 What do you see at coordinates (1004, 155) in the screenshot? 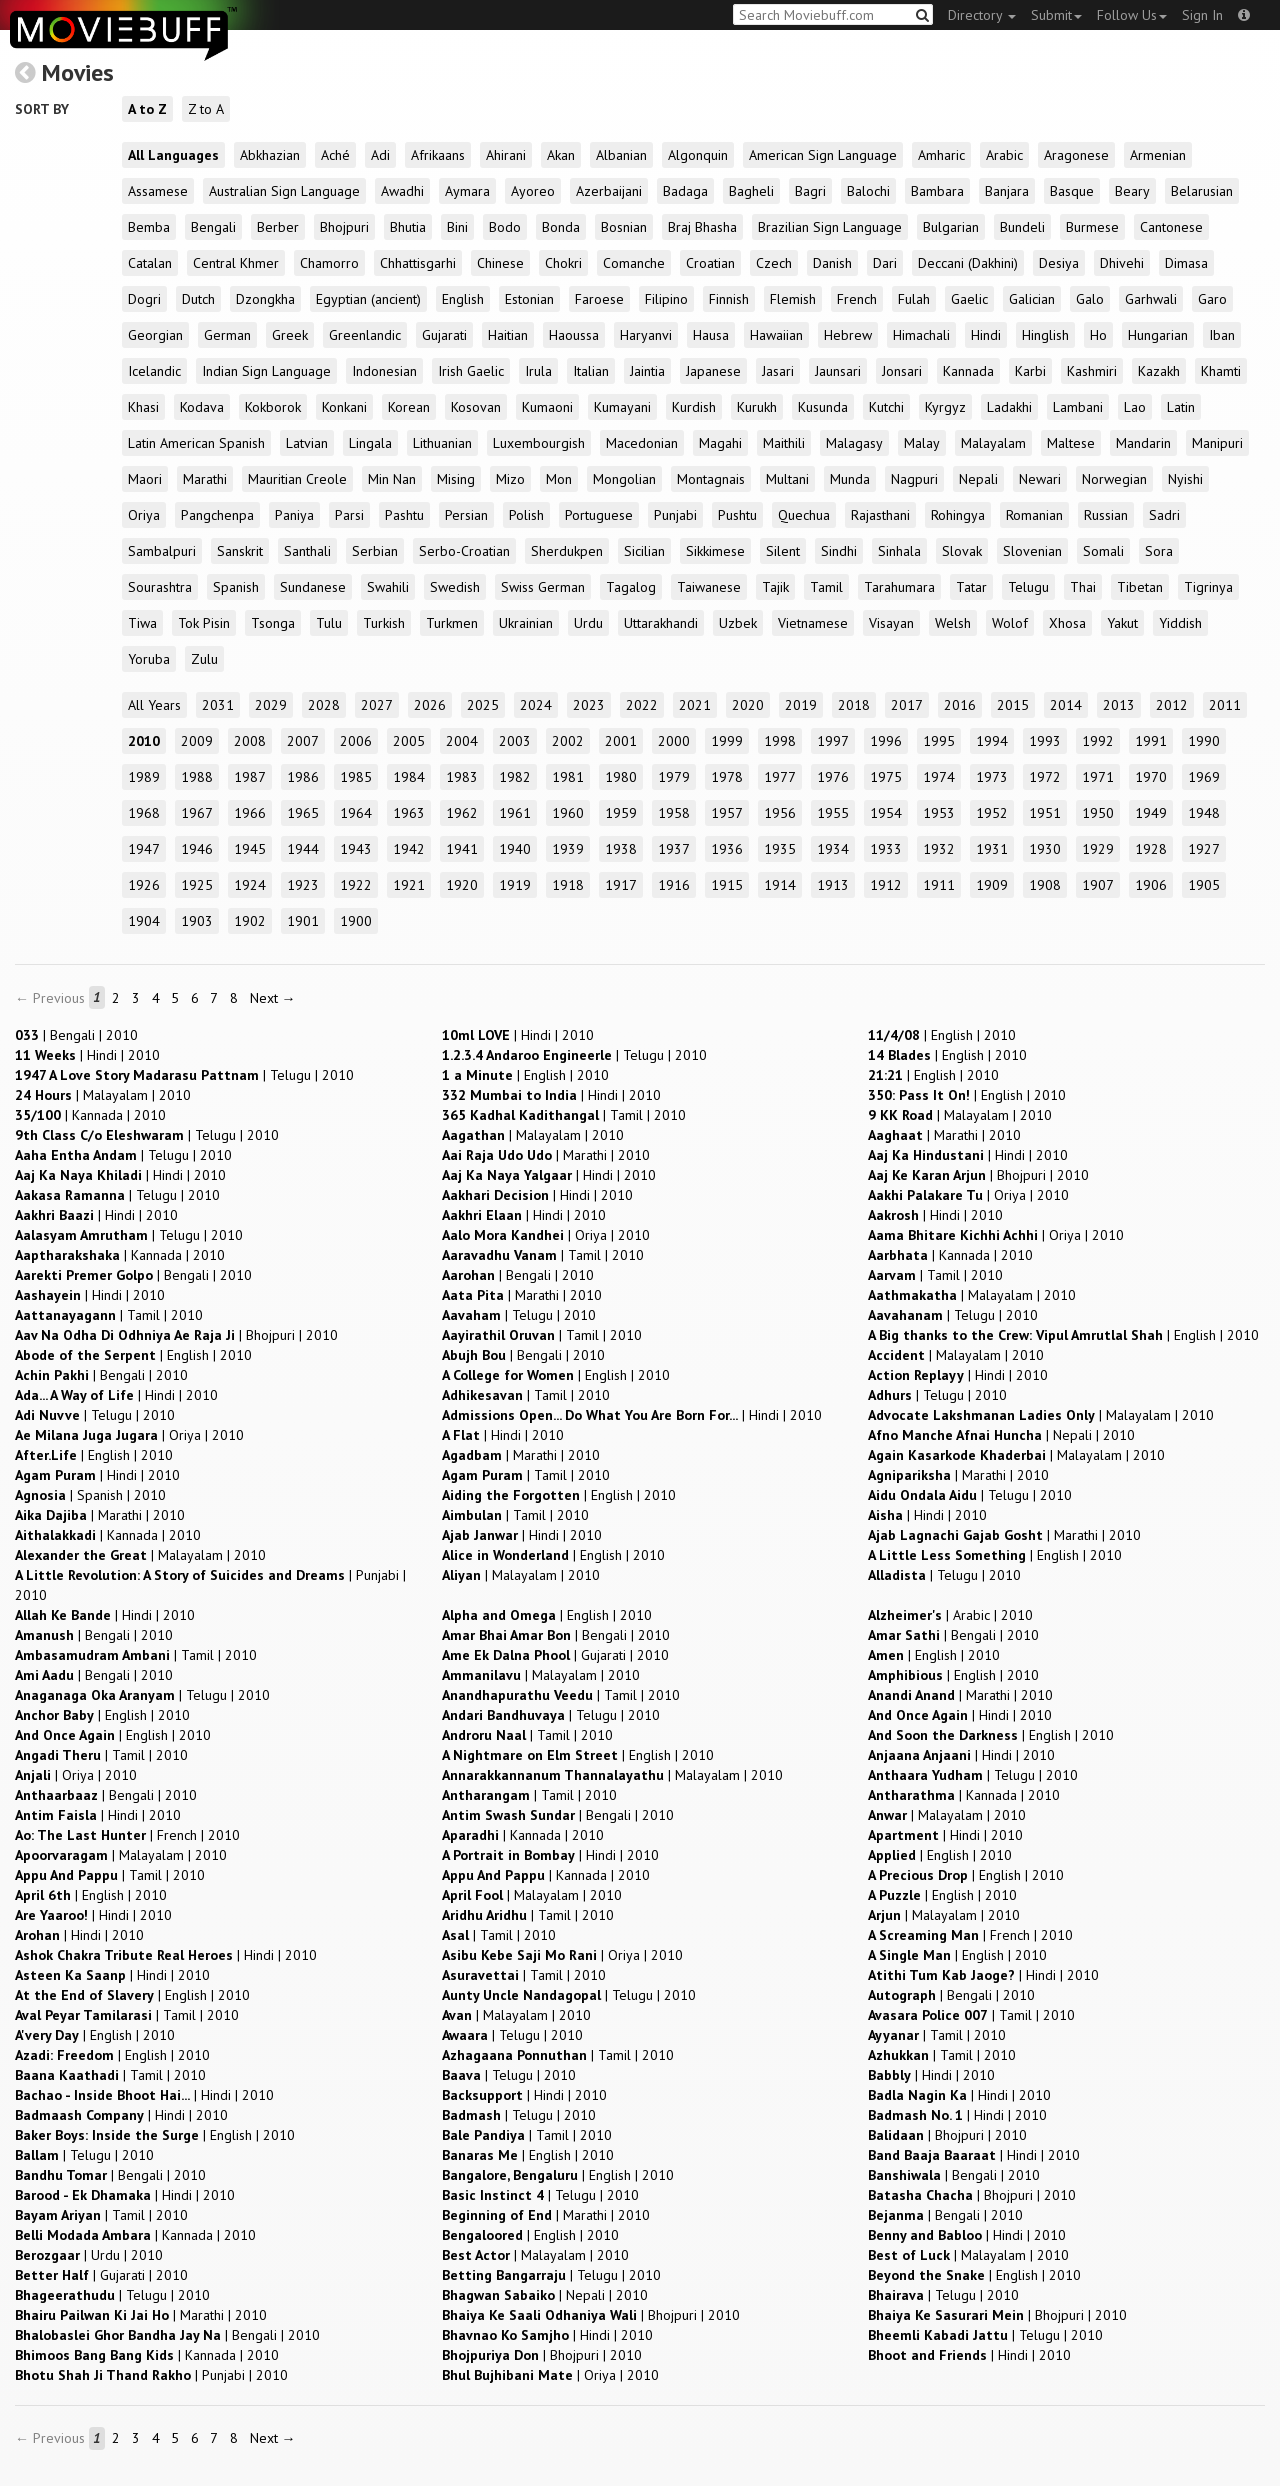
I see `Arabic` at bounding box center [1004, 155].